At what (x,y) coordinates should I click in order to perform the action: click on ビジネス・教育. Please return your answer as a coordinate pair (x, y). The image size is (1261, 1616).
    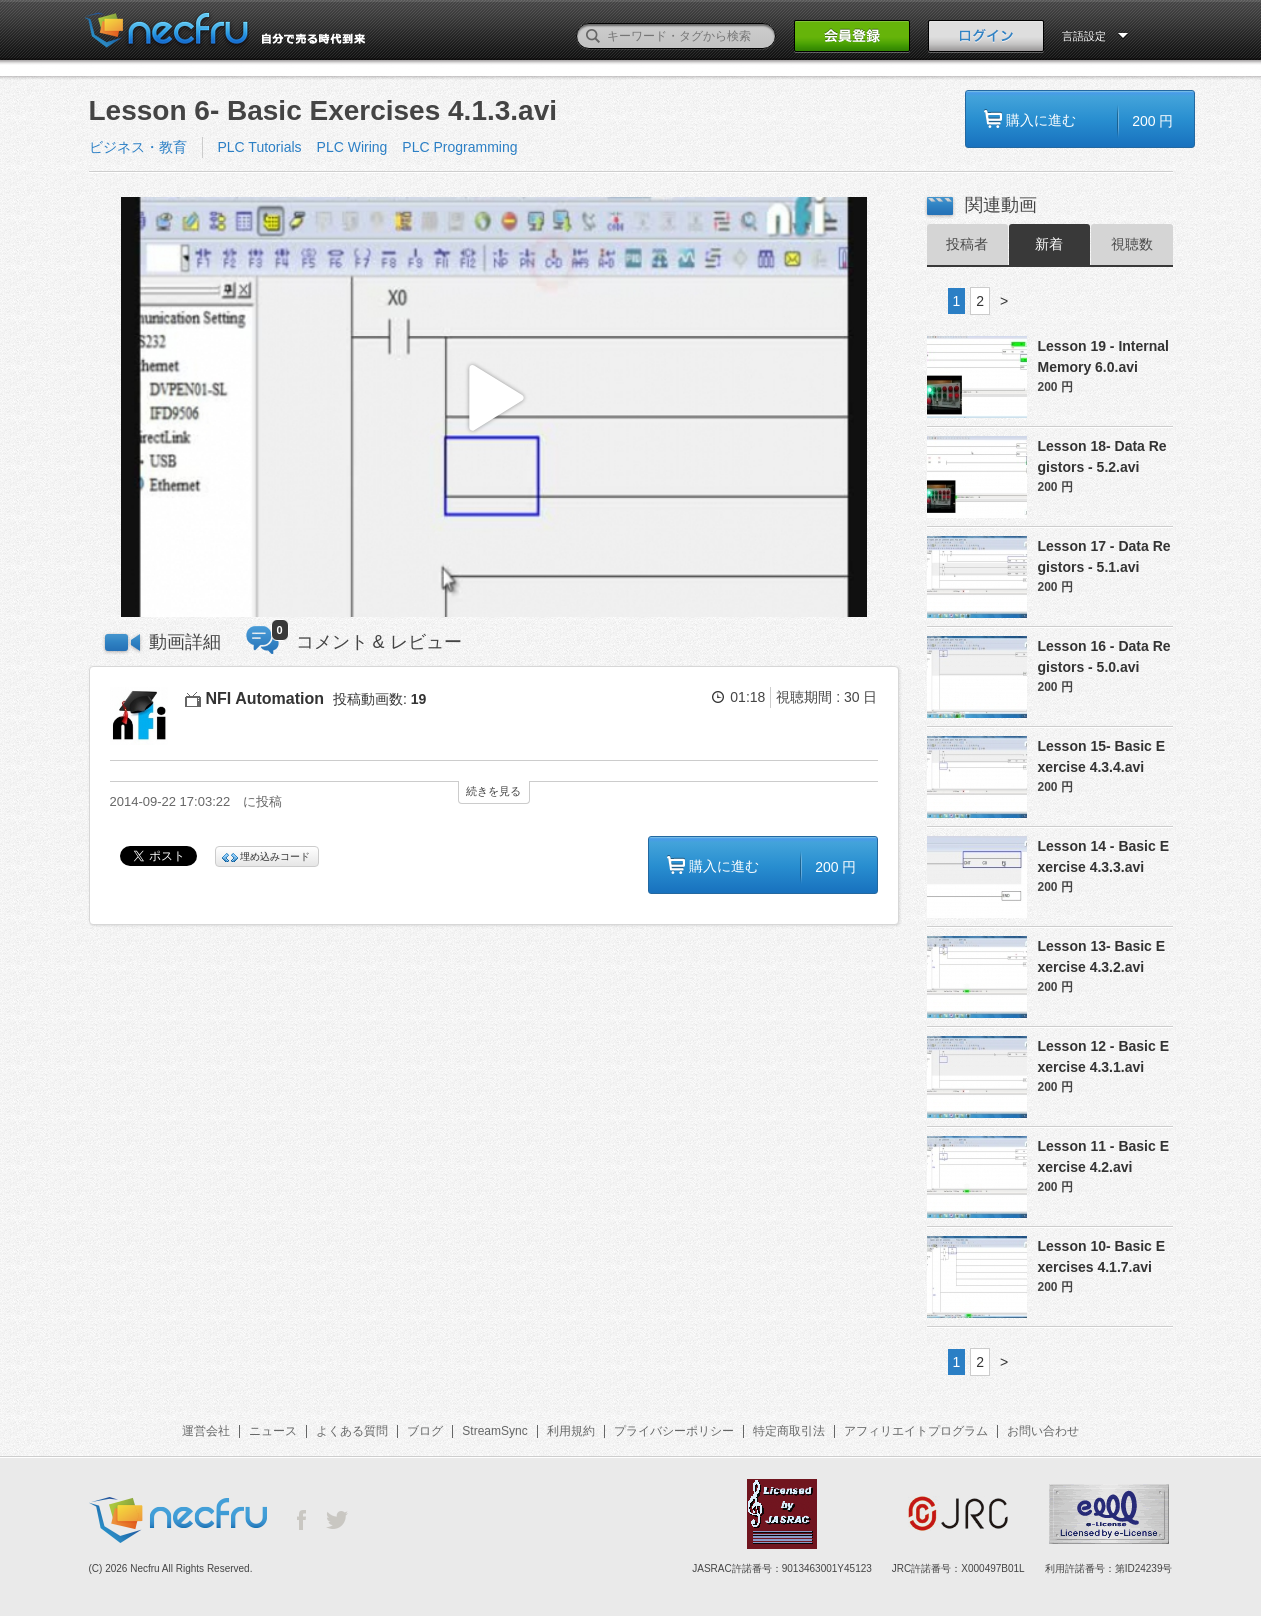
    Looking at the image, I should click on (138, 147).